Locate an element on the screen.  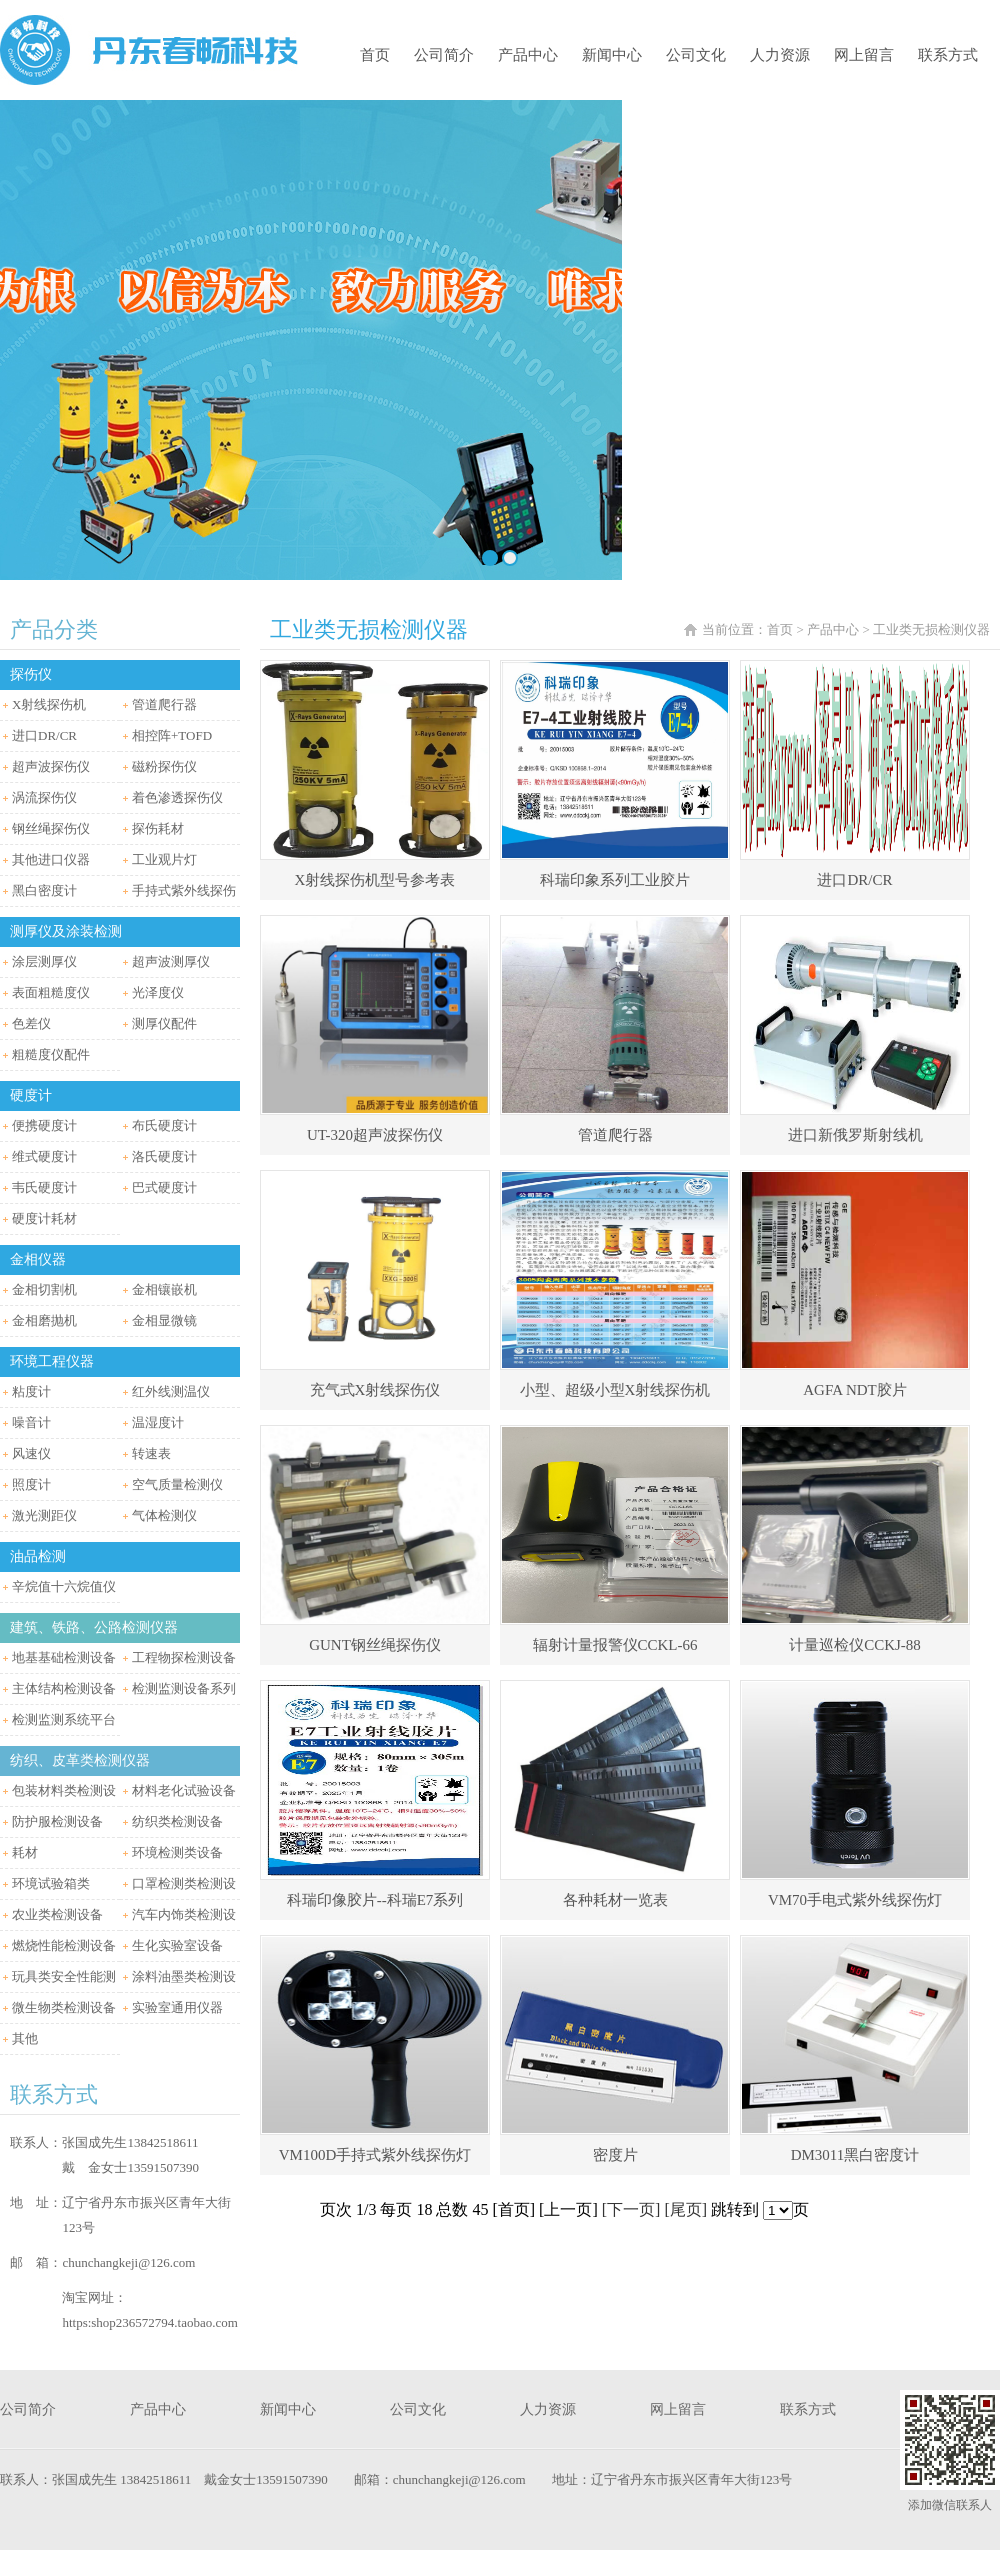
[下一页] is located at coordinates (631, 2209).